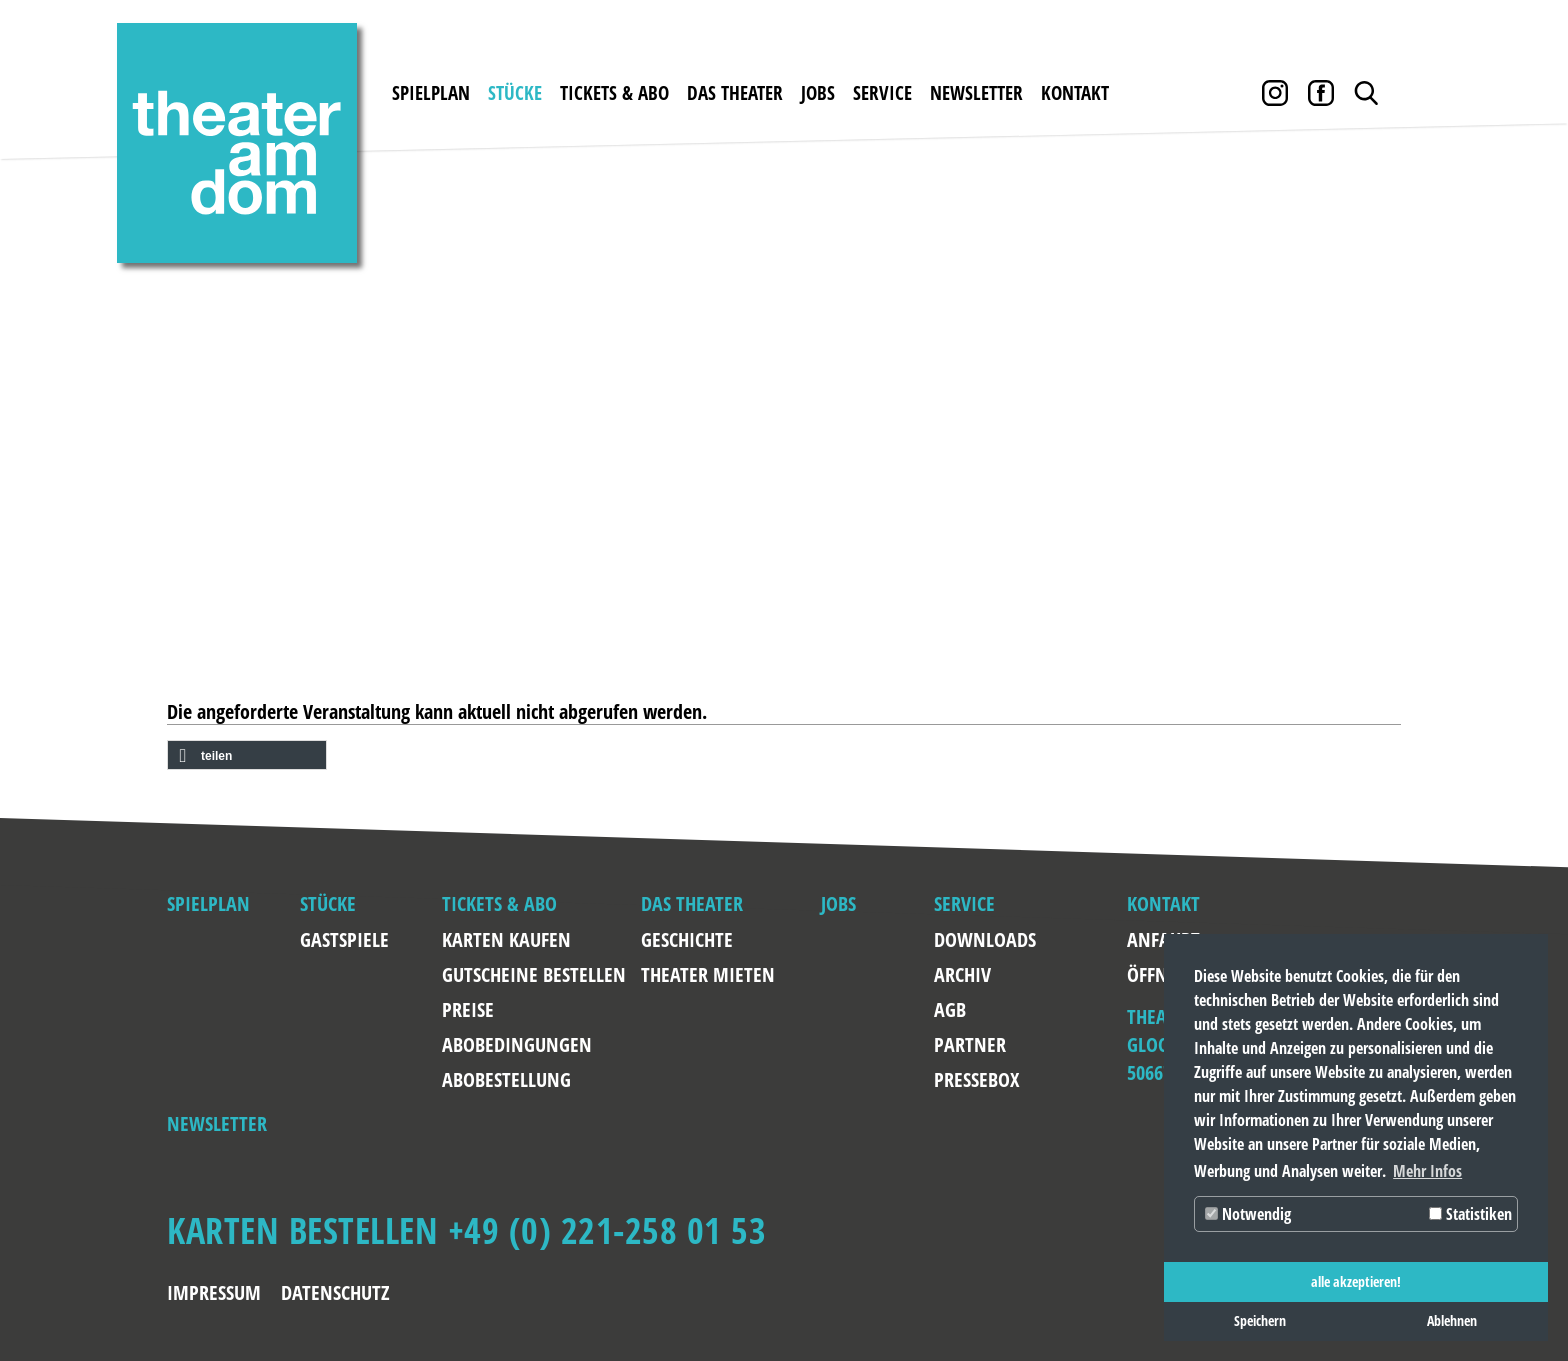 This screenshot has width=1568, height=1361. What do you see at coordinates (735, 93) in the screenshot?
I see `Das Theater` at bounding box center [735, 93].